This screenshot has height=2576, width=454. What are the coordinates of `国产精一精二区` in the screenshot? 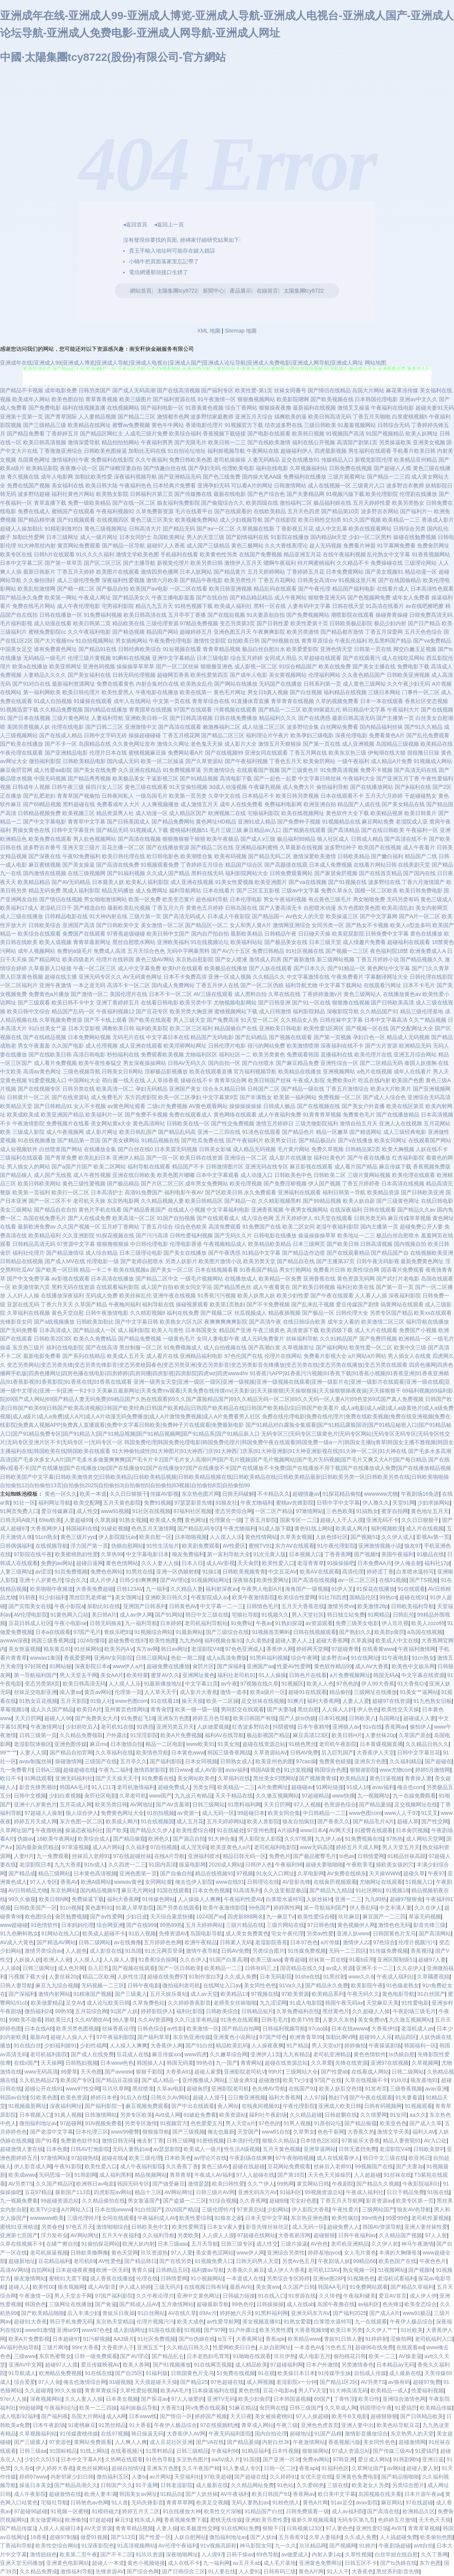 It's located at (76, 589).